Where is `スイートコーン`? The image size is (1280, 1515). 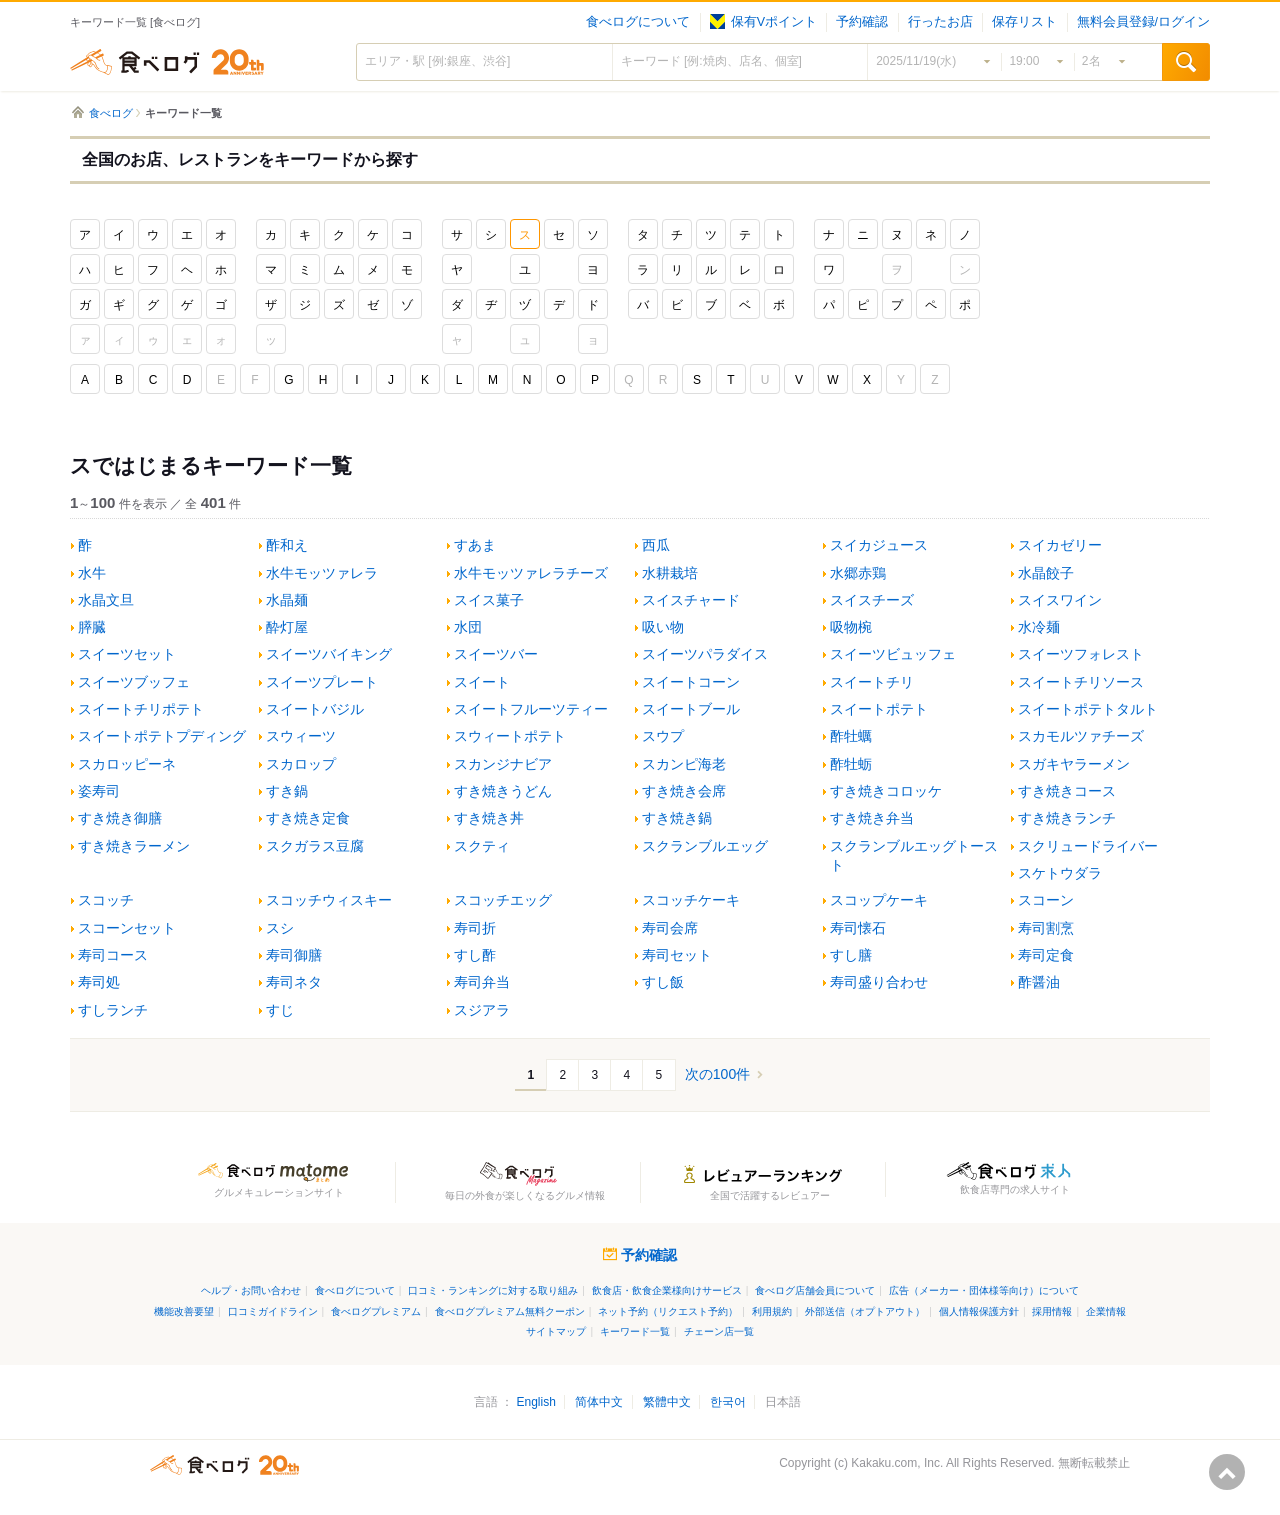 スイートコーン is located at coordinates (691, 682).